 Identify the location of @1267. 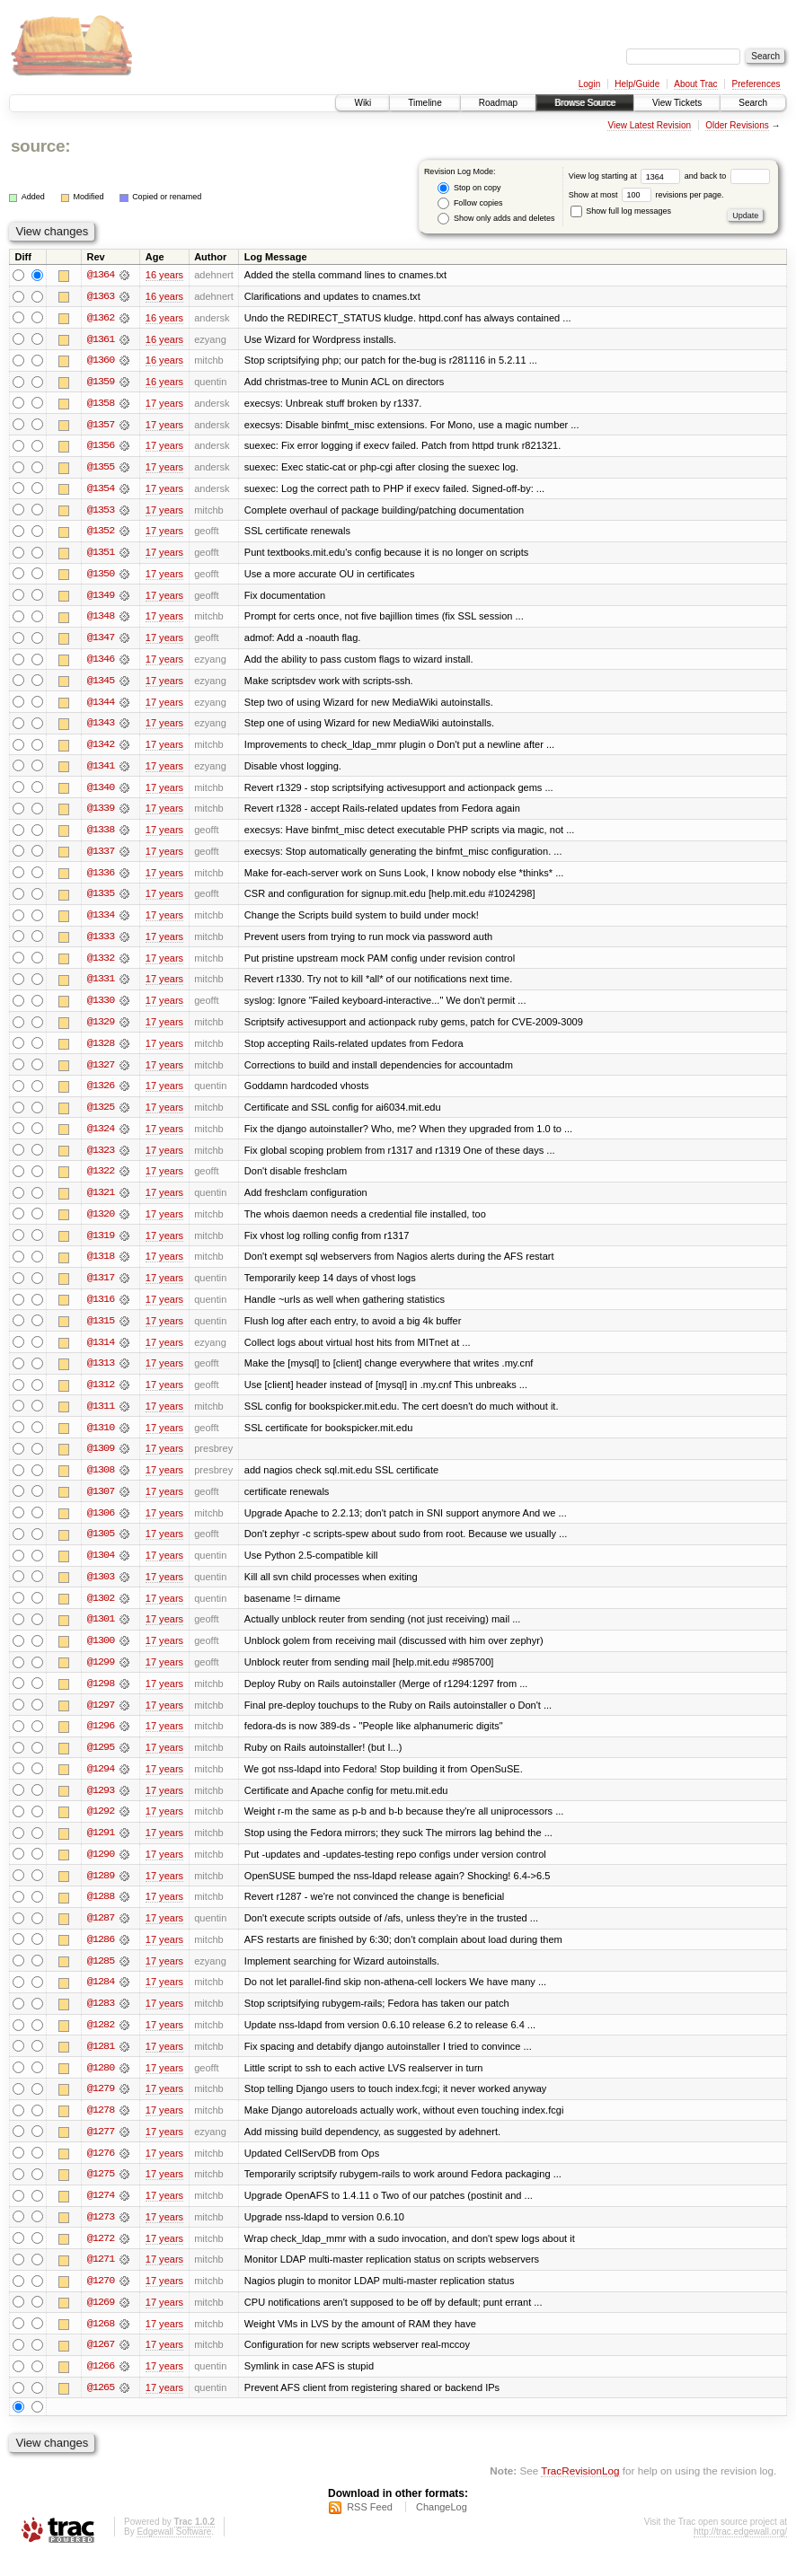
(100, 2365).